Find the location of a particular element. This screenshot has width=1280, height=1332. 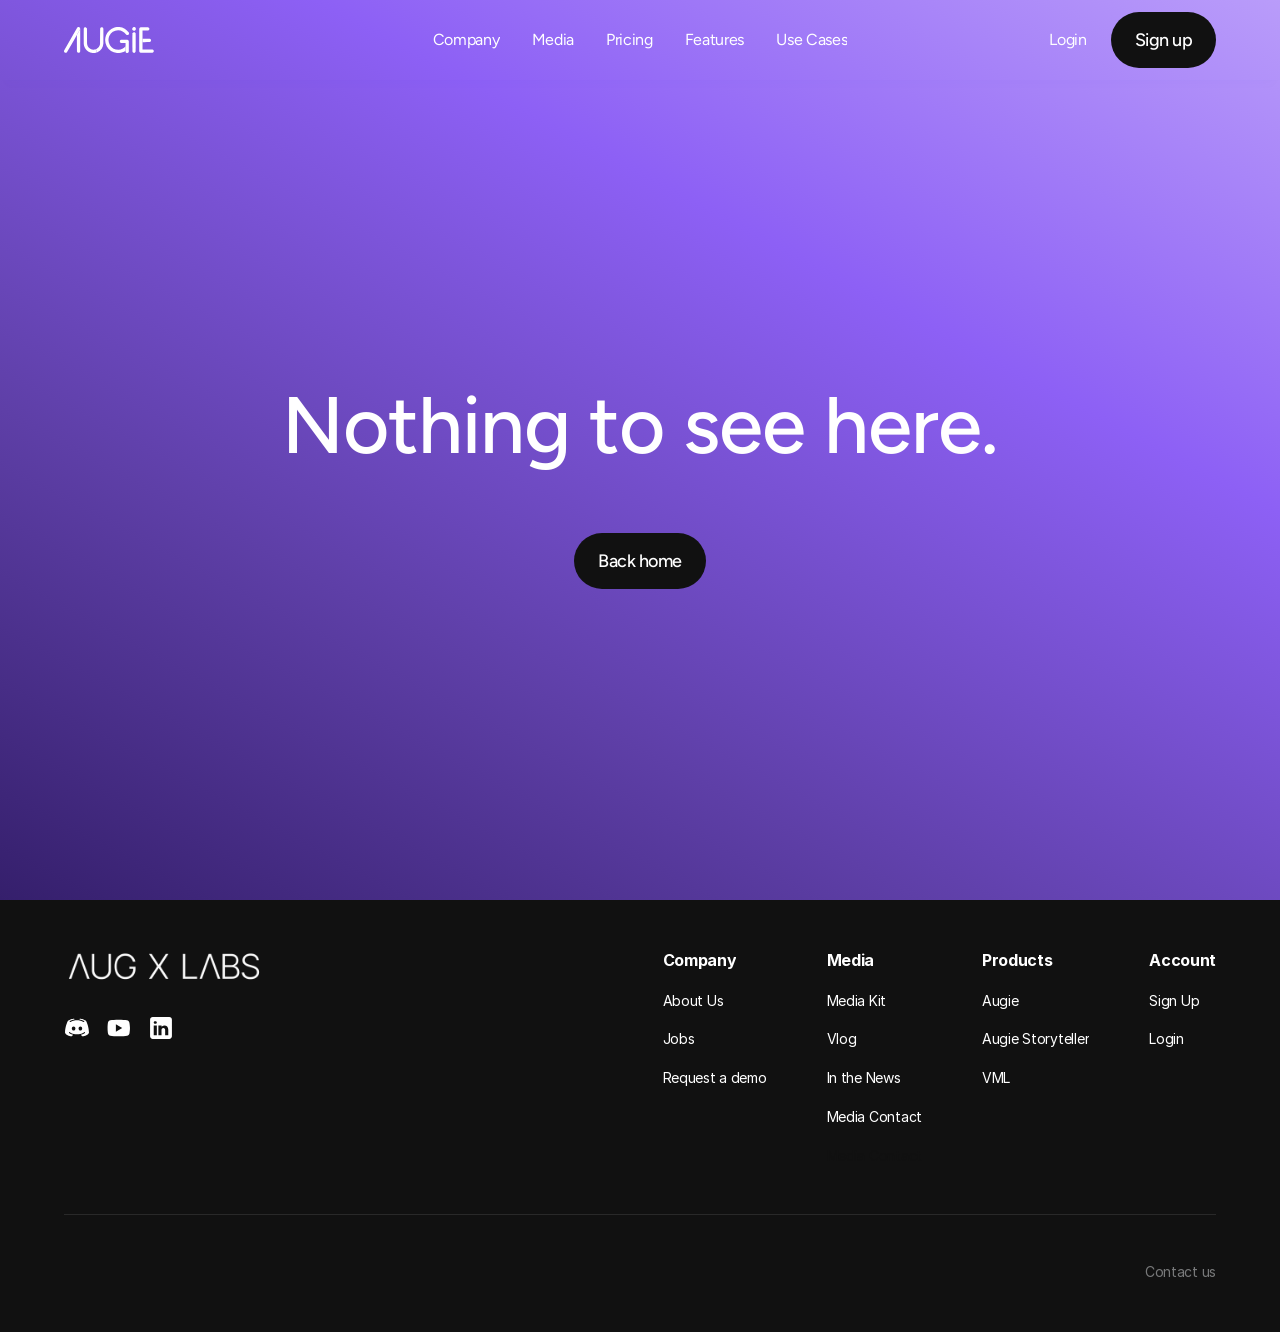

Request a demo is located at coordinates (715, 1077).